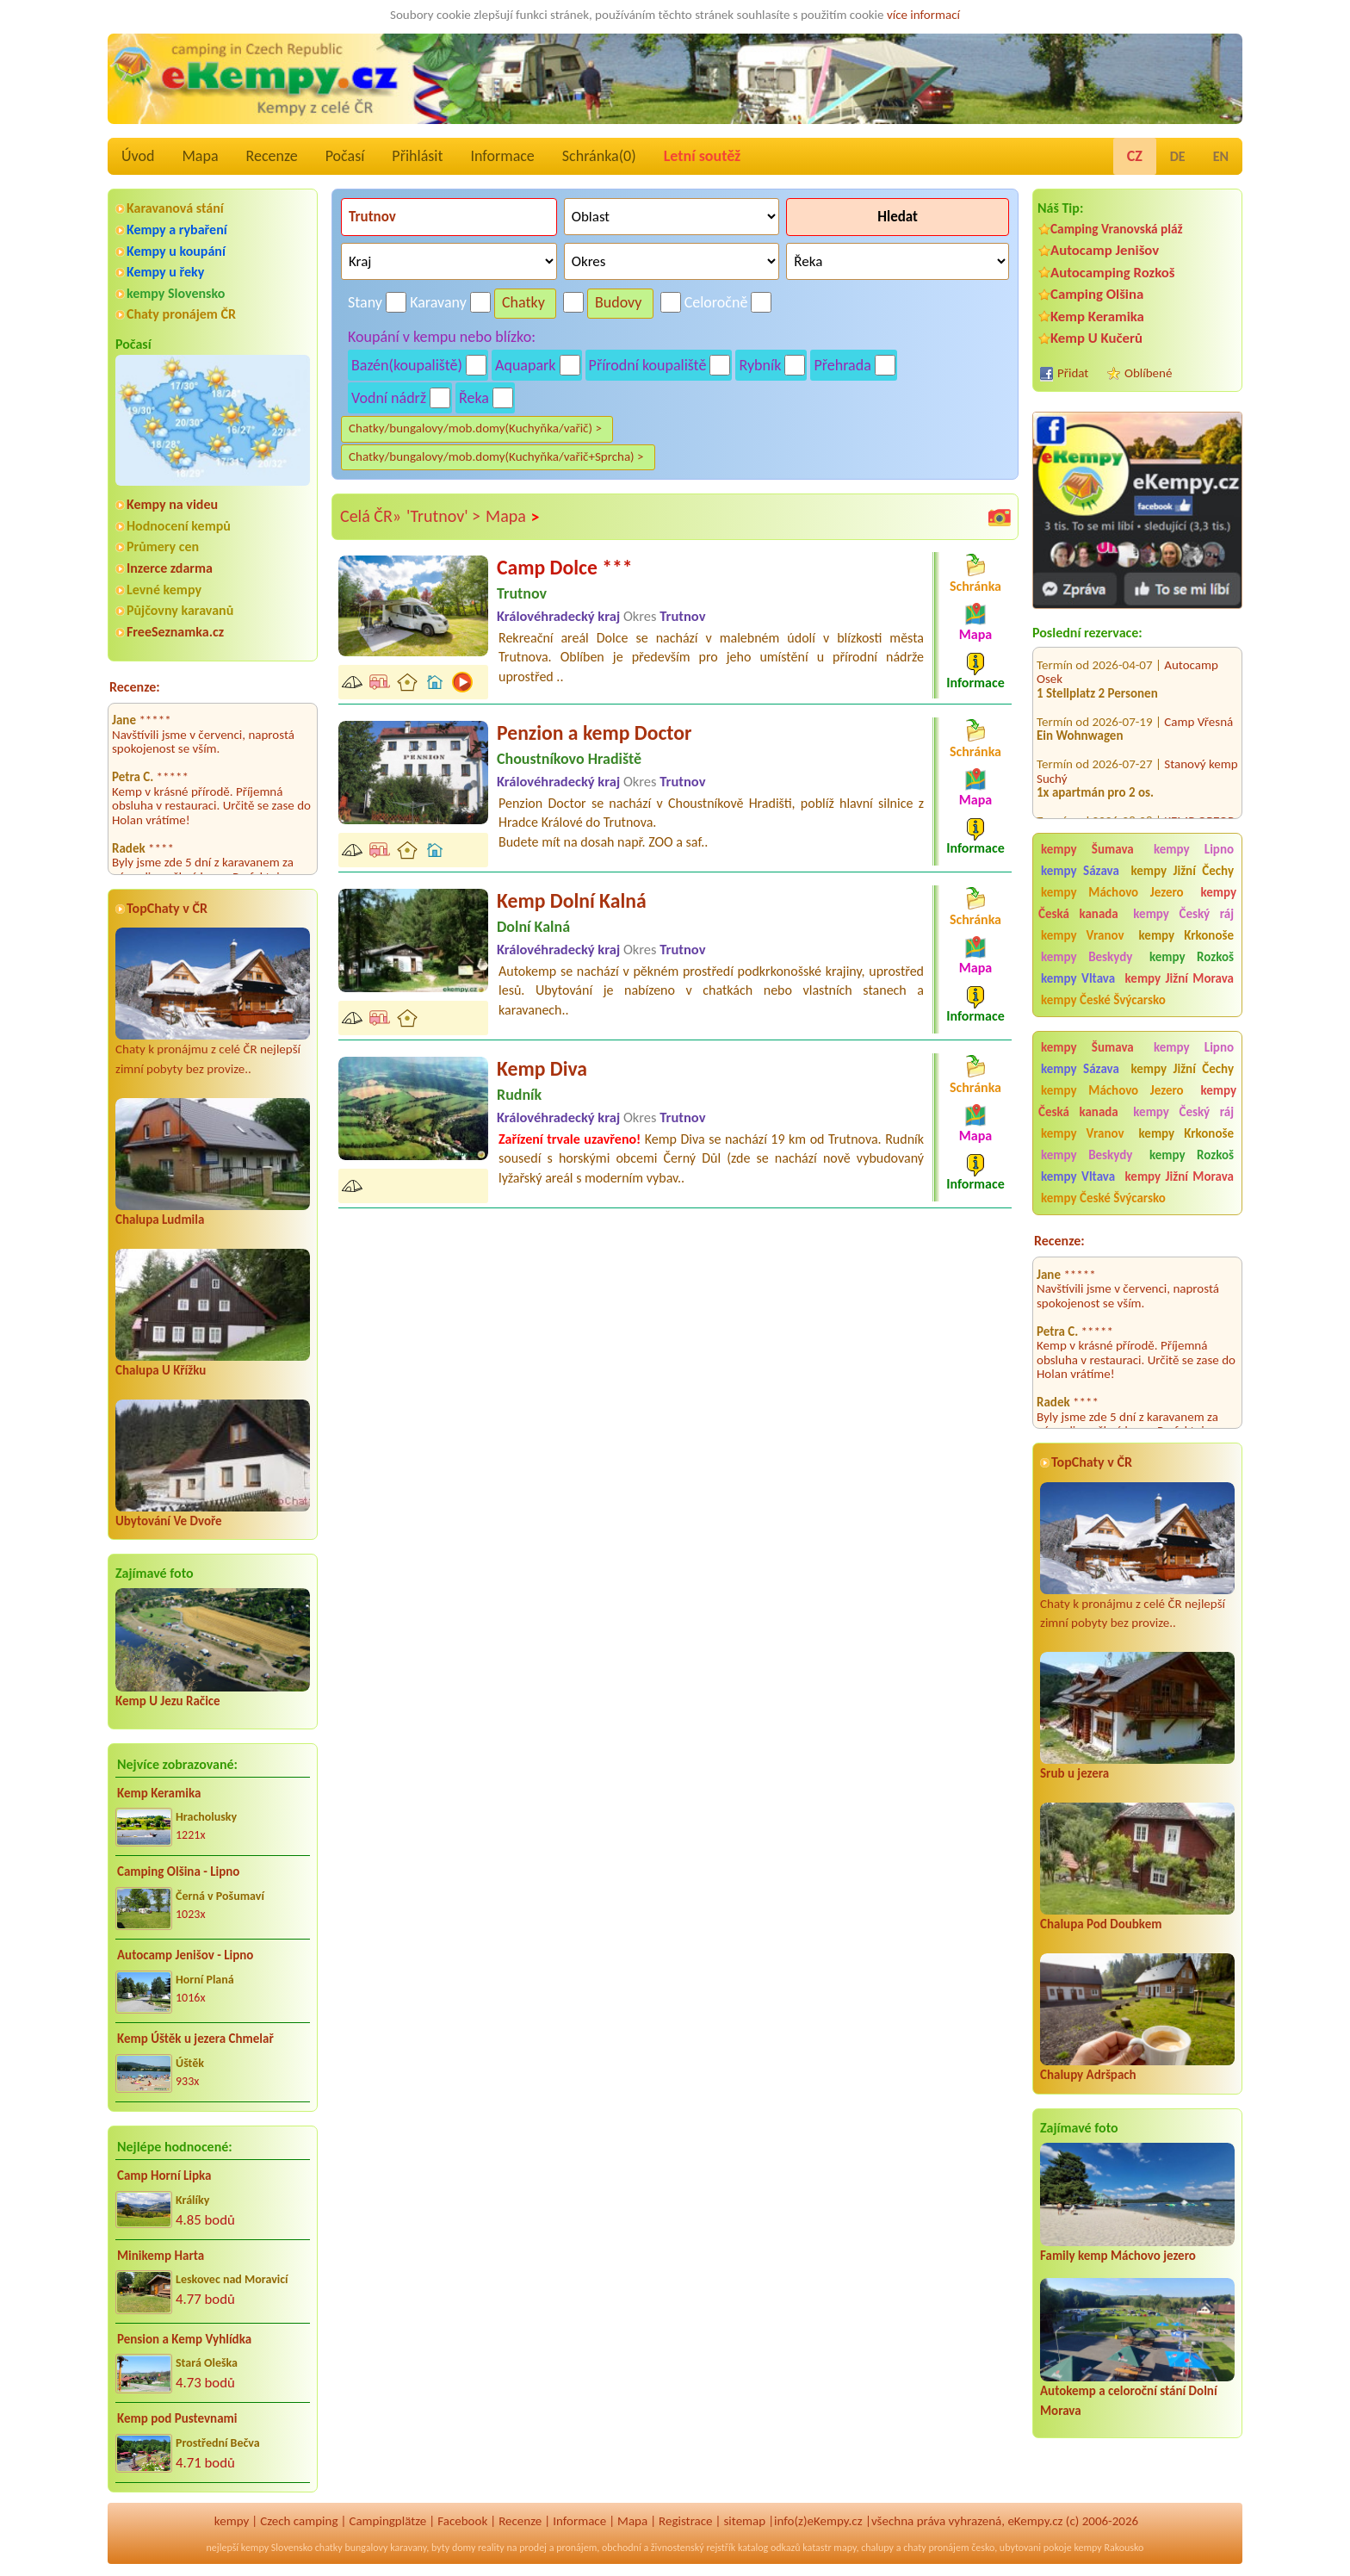  I want to click on Kemp pod Pustevnami, so click(177, 2418).